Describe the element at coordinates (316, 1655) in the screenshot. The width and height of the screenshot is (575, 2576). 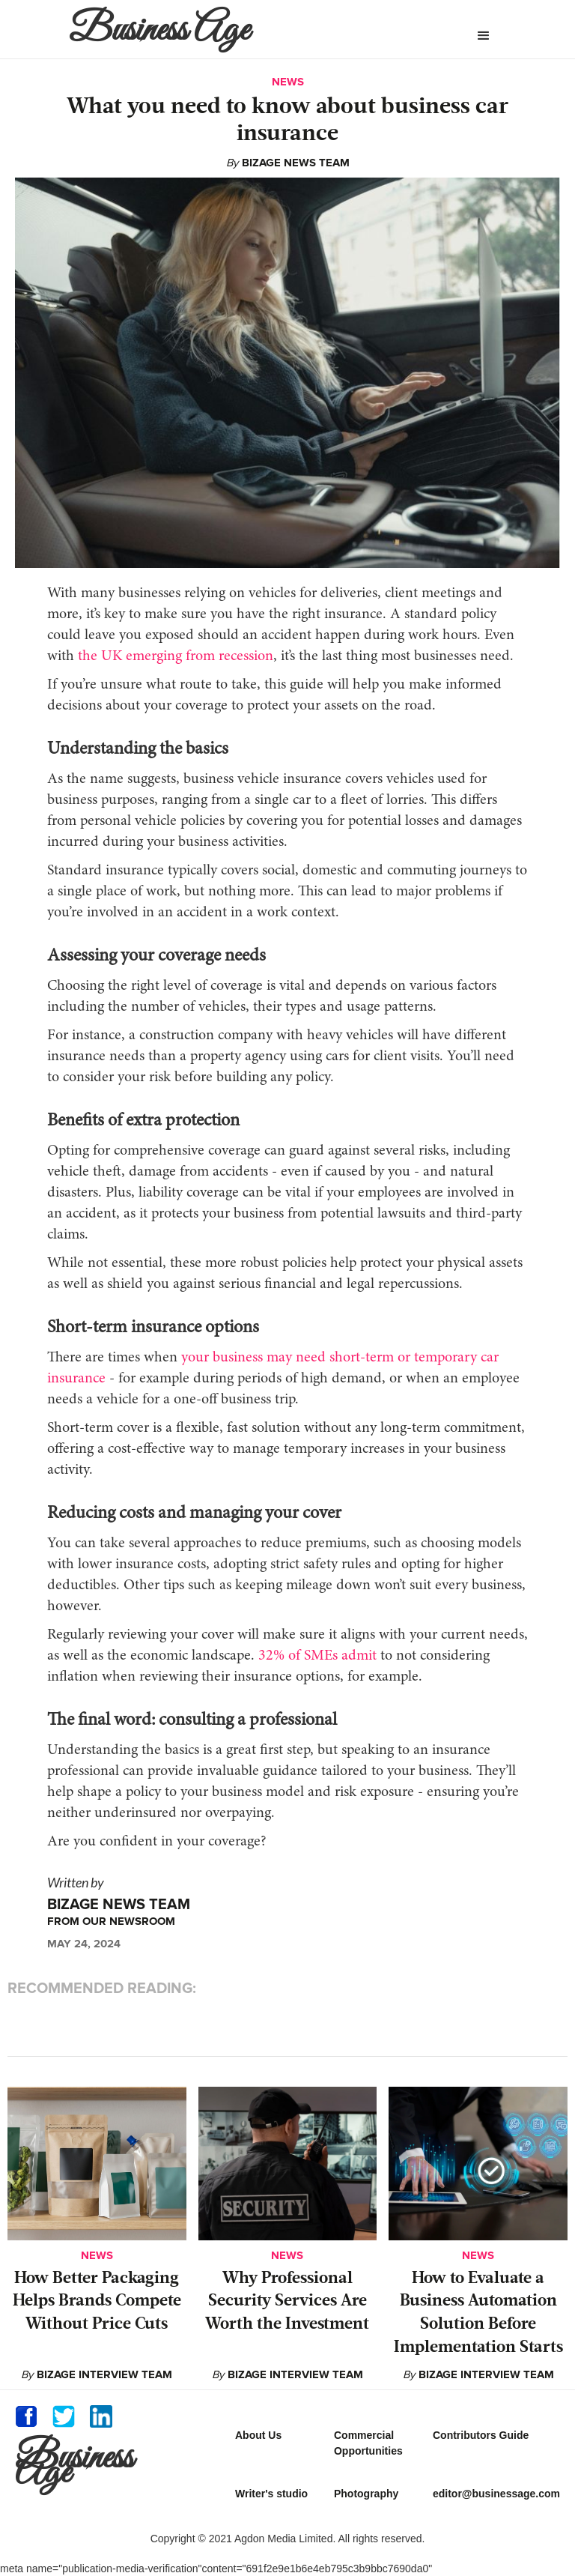
I see `32% of SMEs admit` at that location.